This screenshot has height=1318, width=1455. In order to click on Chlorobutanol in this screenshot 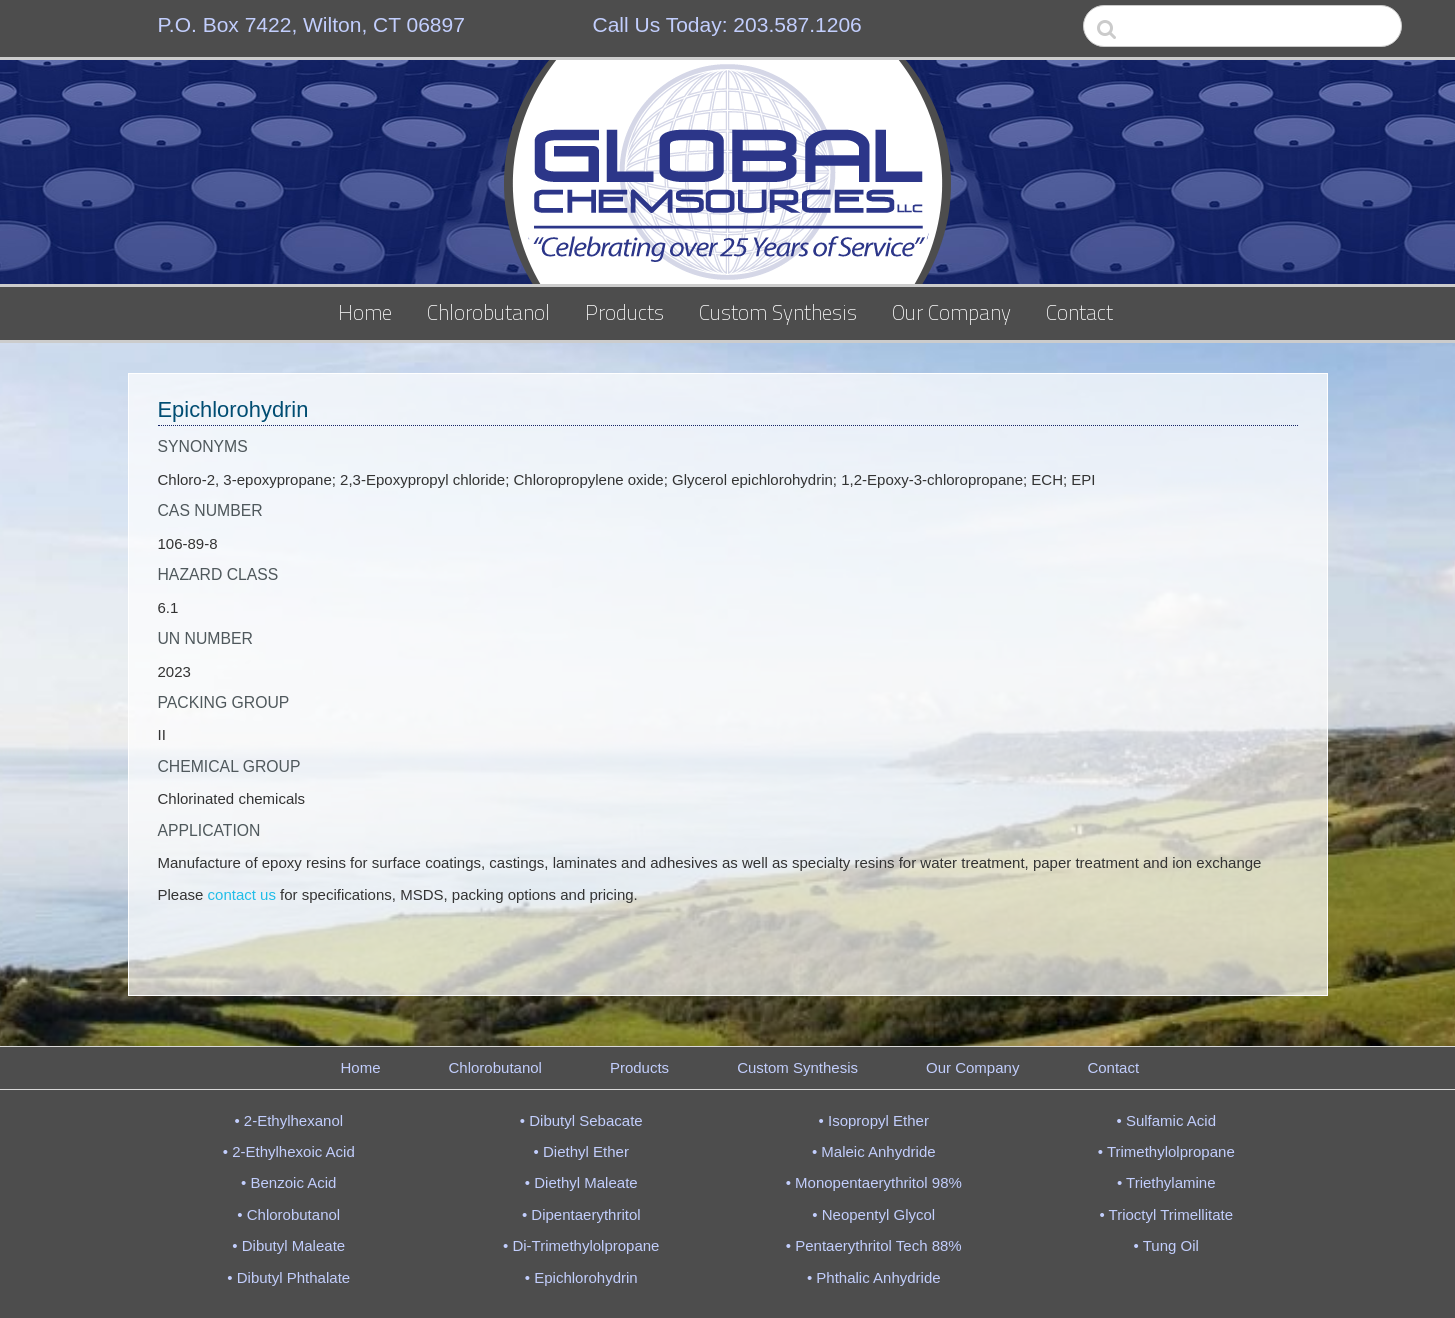, I will do `click(488, 312)`.